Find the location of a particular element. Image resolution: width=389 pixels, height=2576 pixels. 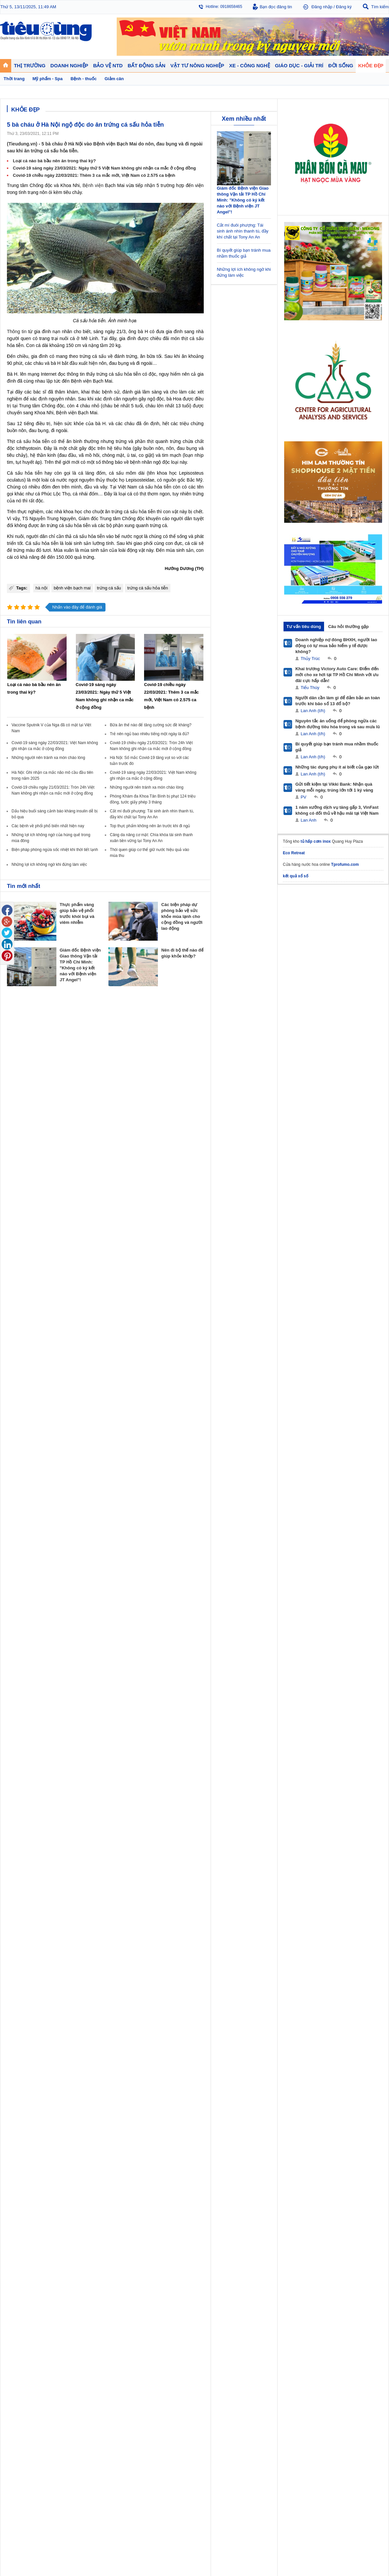

RSS is located at coordinates (384, 1404).